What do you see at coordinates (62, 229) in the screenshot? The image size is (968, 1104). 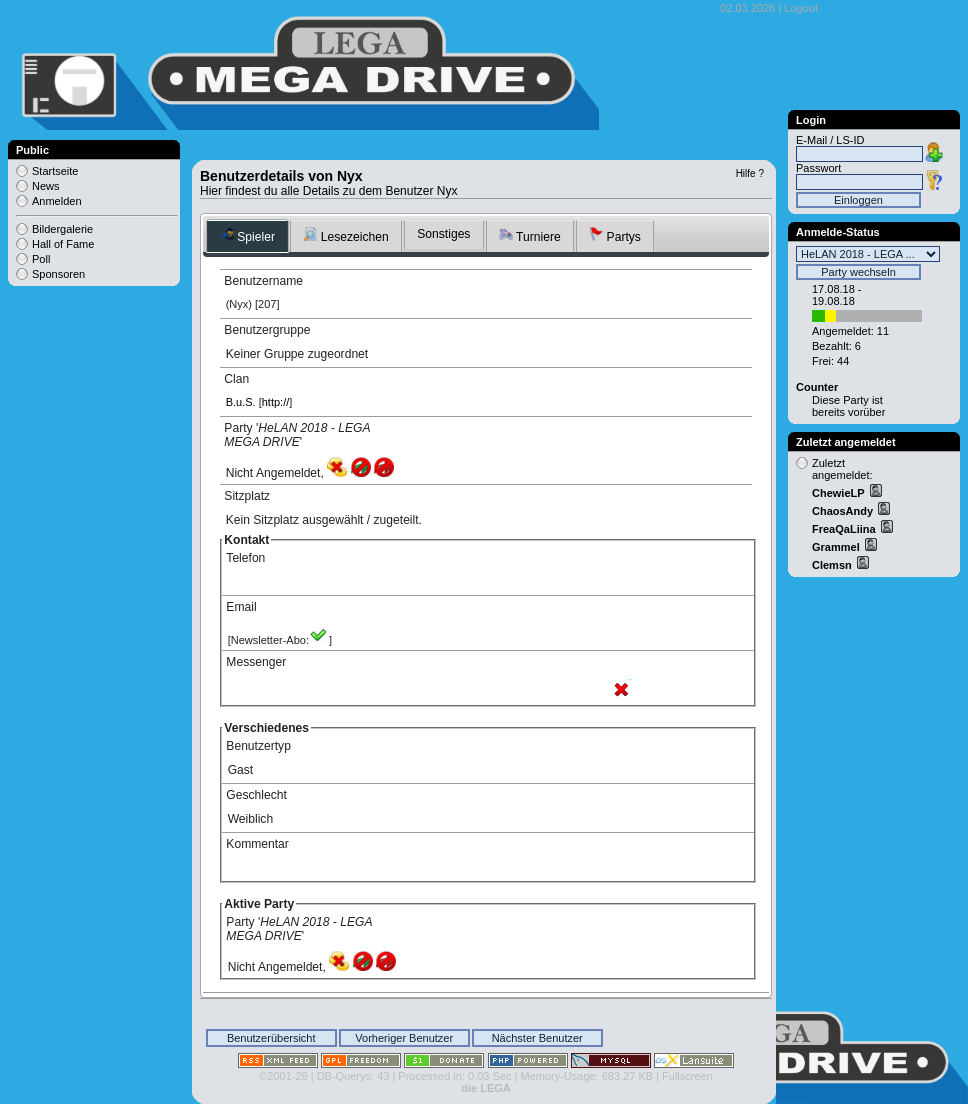 I see `Bildergalerie` at bounding box center [62, 229].